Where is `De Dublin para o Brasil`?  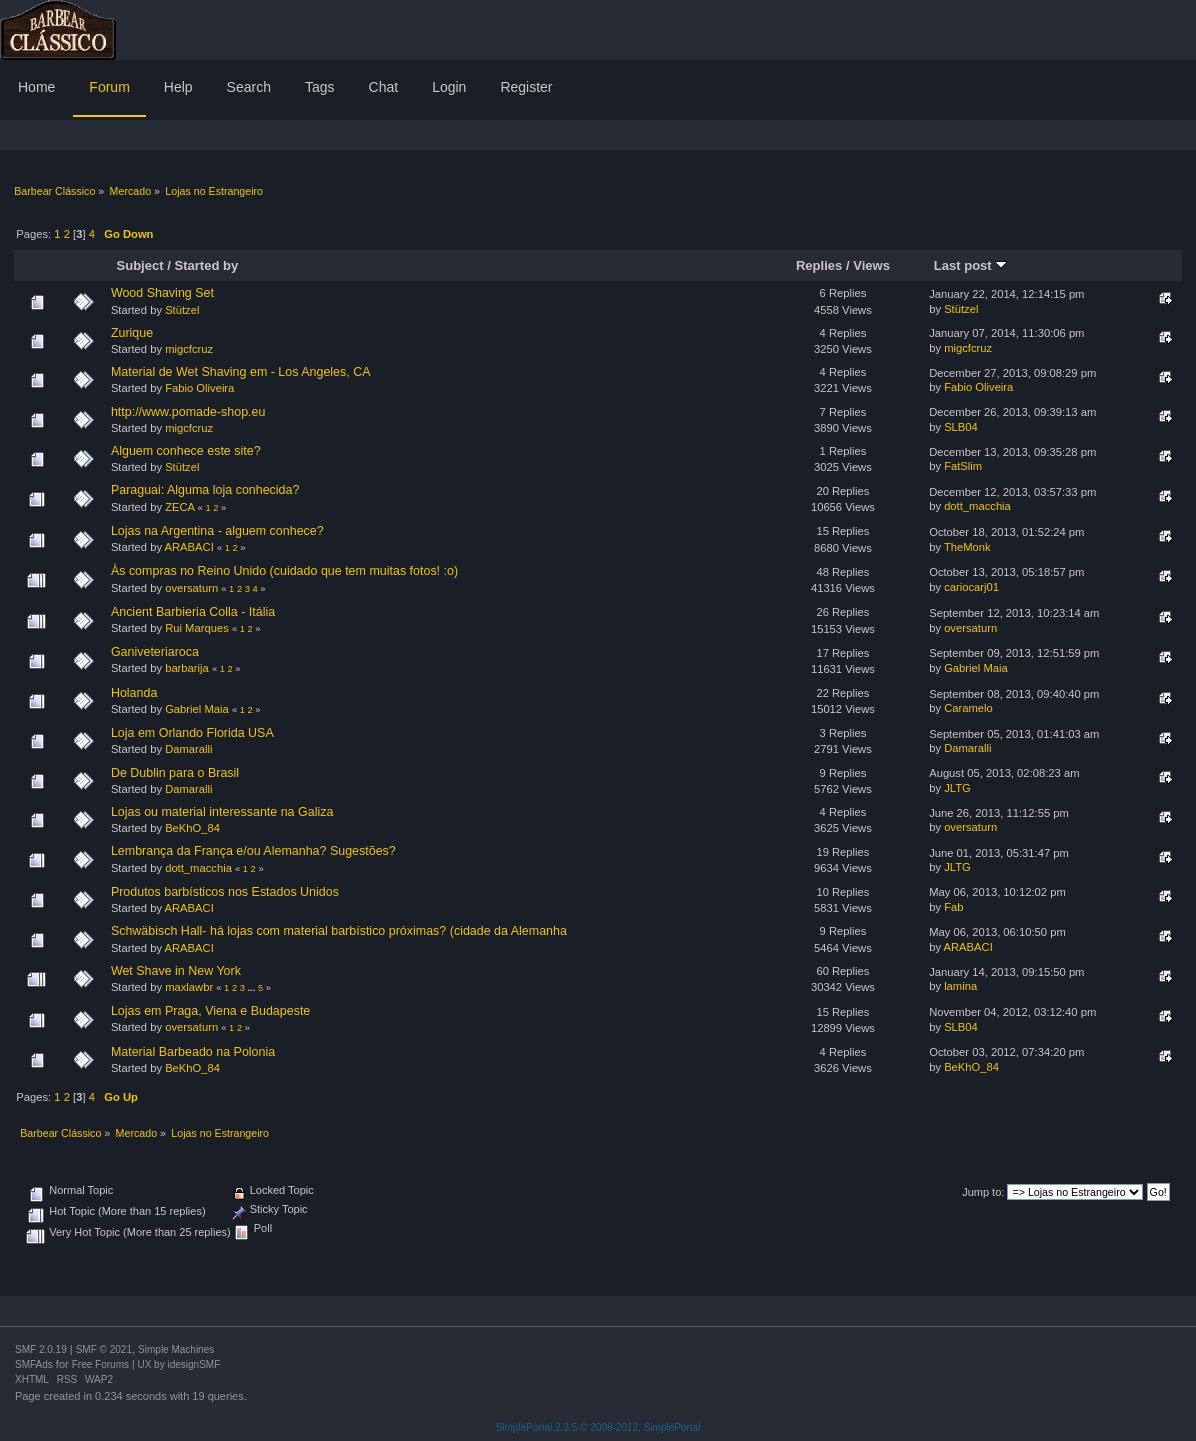 De Dublin para o Brasil is located at coordinates (175, 773).